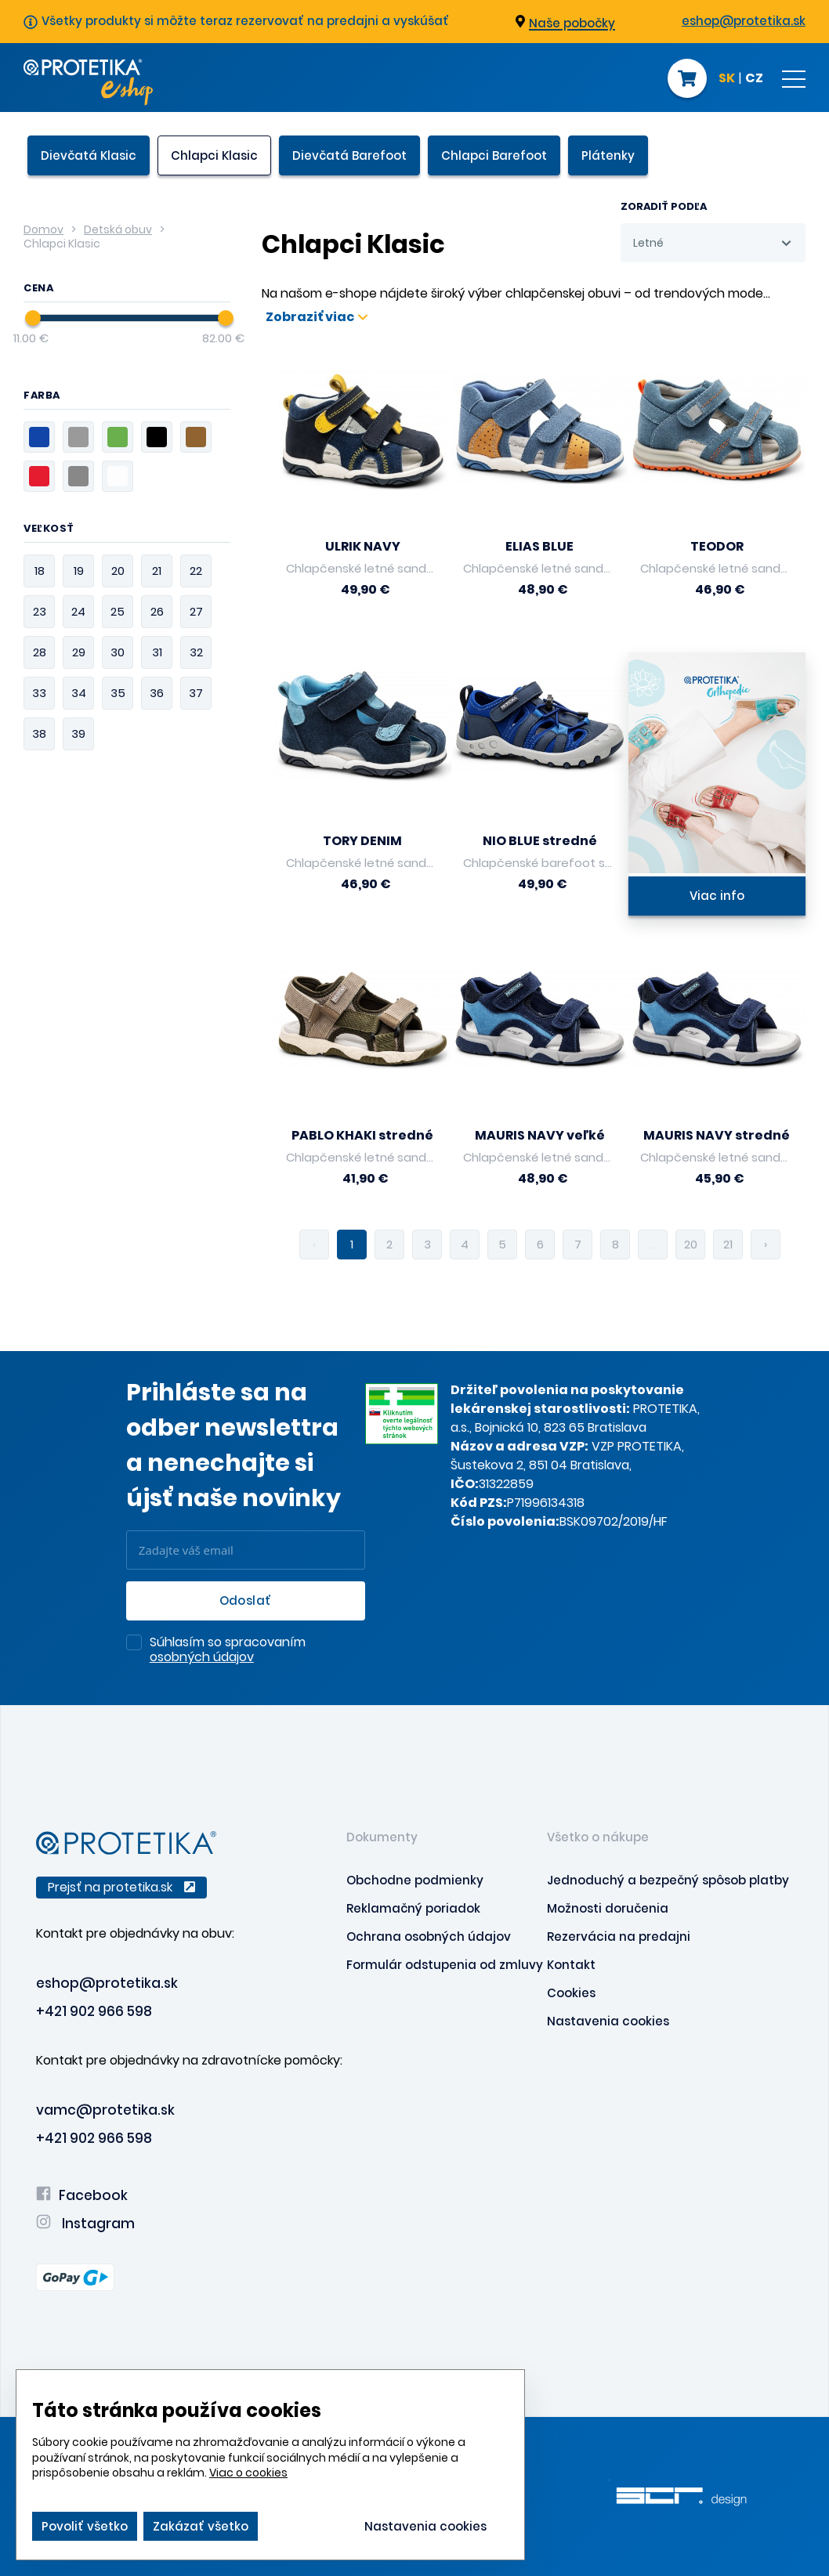 Image resolution: width=829 pixels, height=2576 pixels. I want to click on Ochrana osobných údajov, so click(428, 1936).